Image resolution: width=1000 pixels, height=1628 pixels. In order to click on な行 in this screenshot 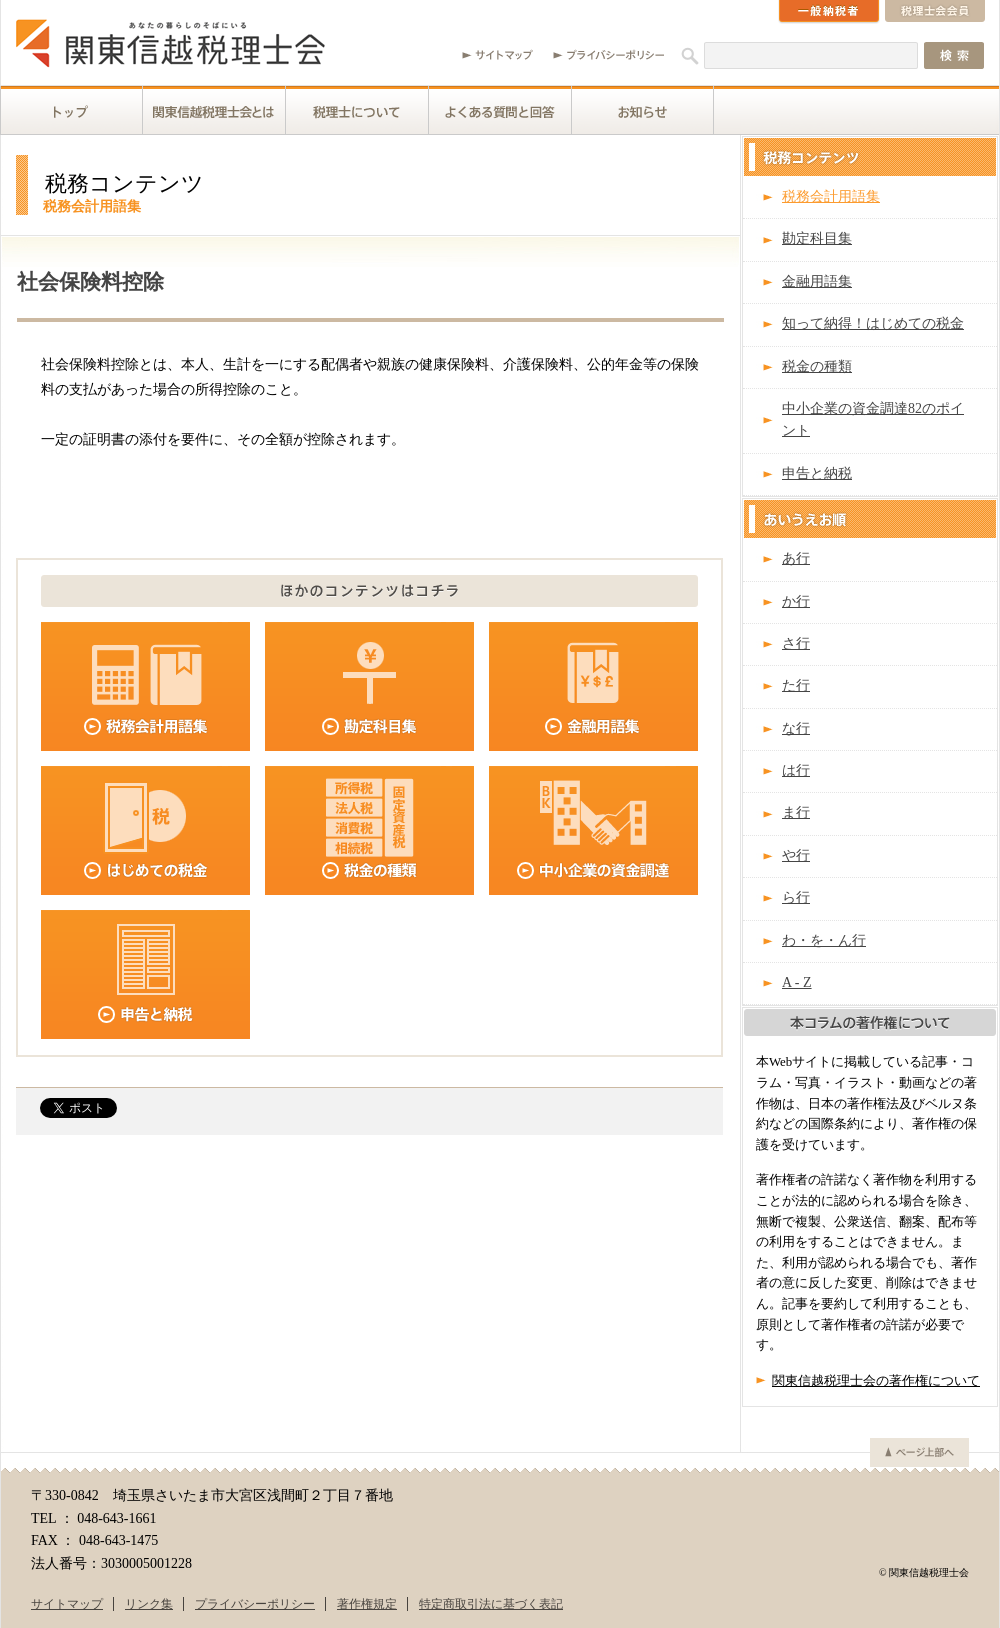, I will do `click(796, 728)`.